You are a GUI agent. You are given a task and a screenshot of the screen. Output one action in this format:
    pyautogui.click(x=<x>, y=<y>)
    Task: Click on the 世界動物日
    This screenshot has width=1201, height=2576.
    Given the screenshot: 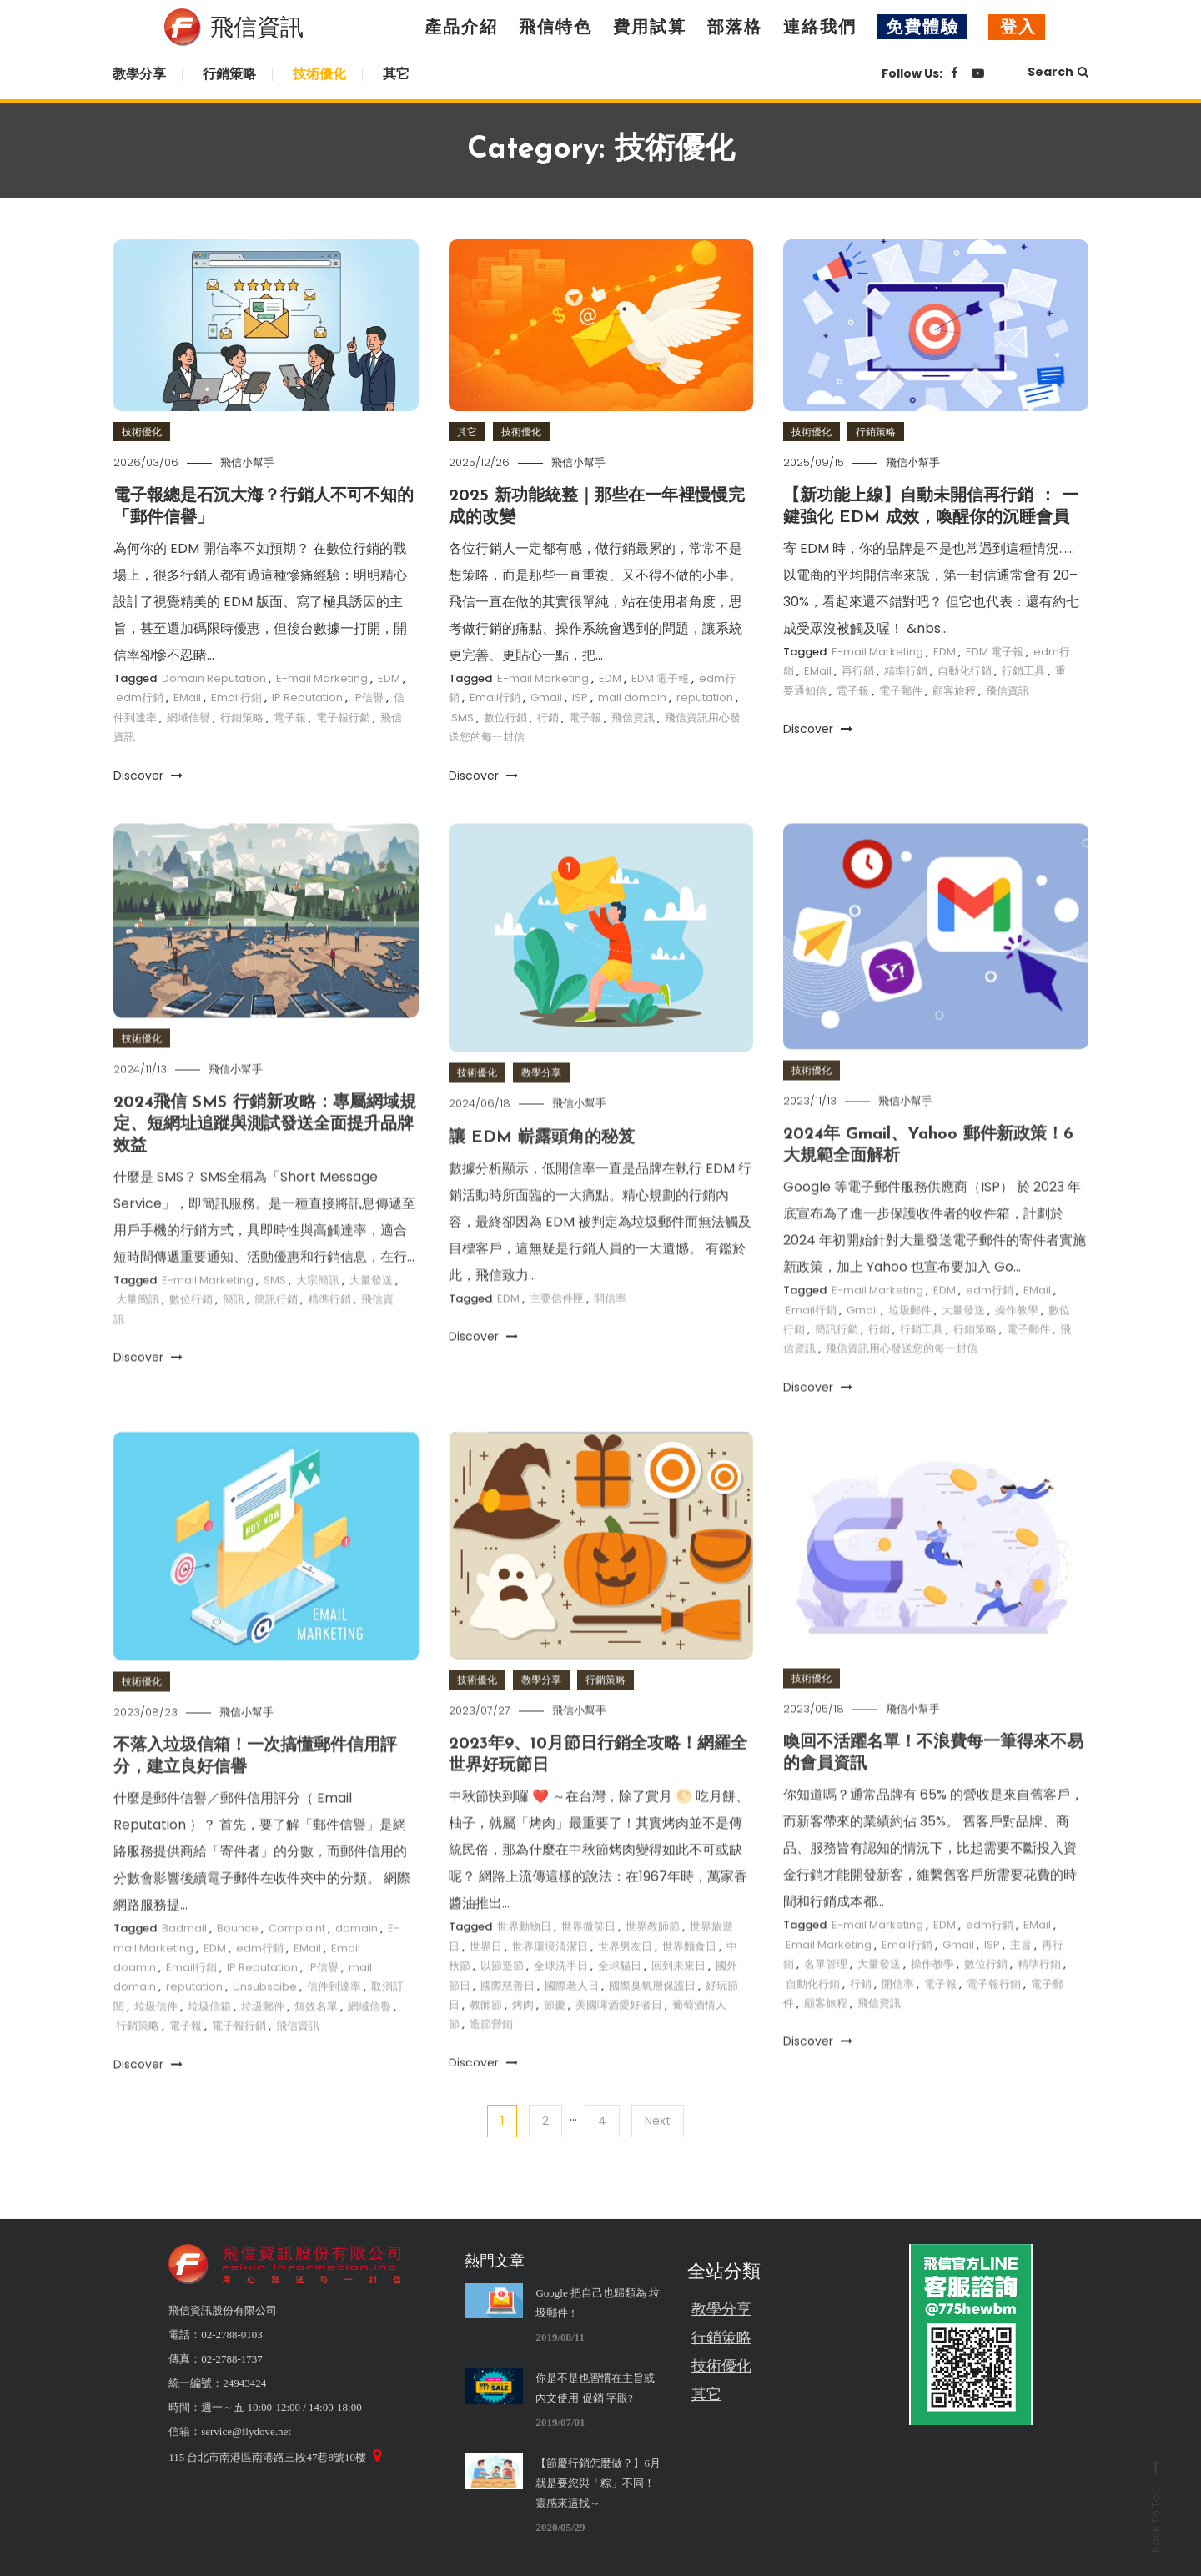 What is the action you would take?
    pyautogui.click(x=524, y=1960)
    